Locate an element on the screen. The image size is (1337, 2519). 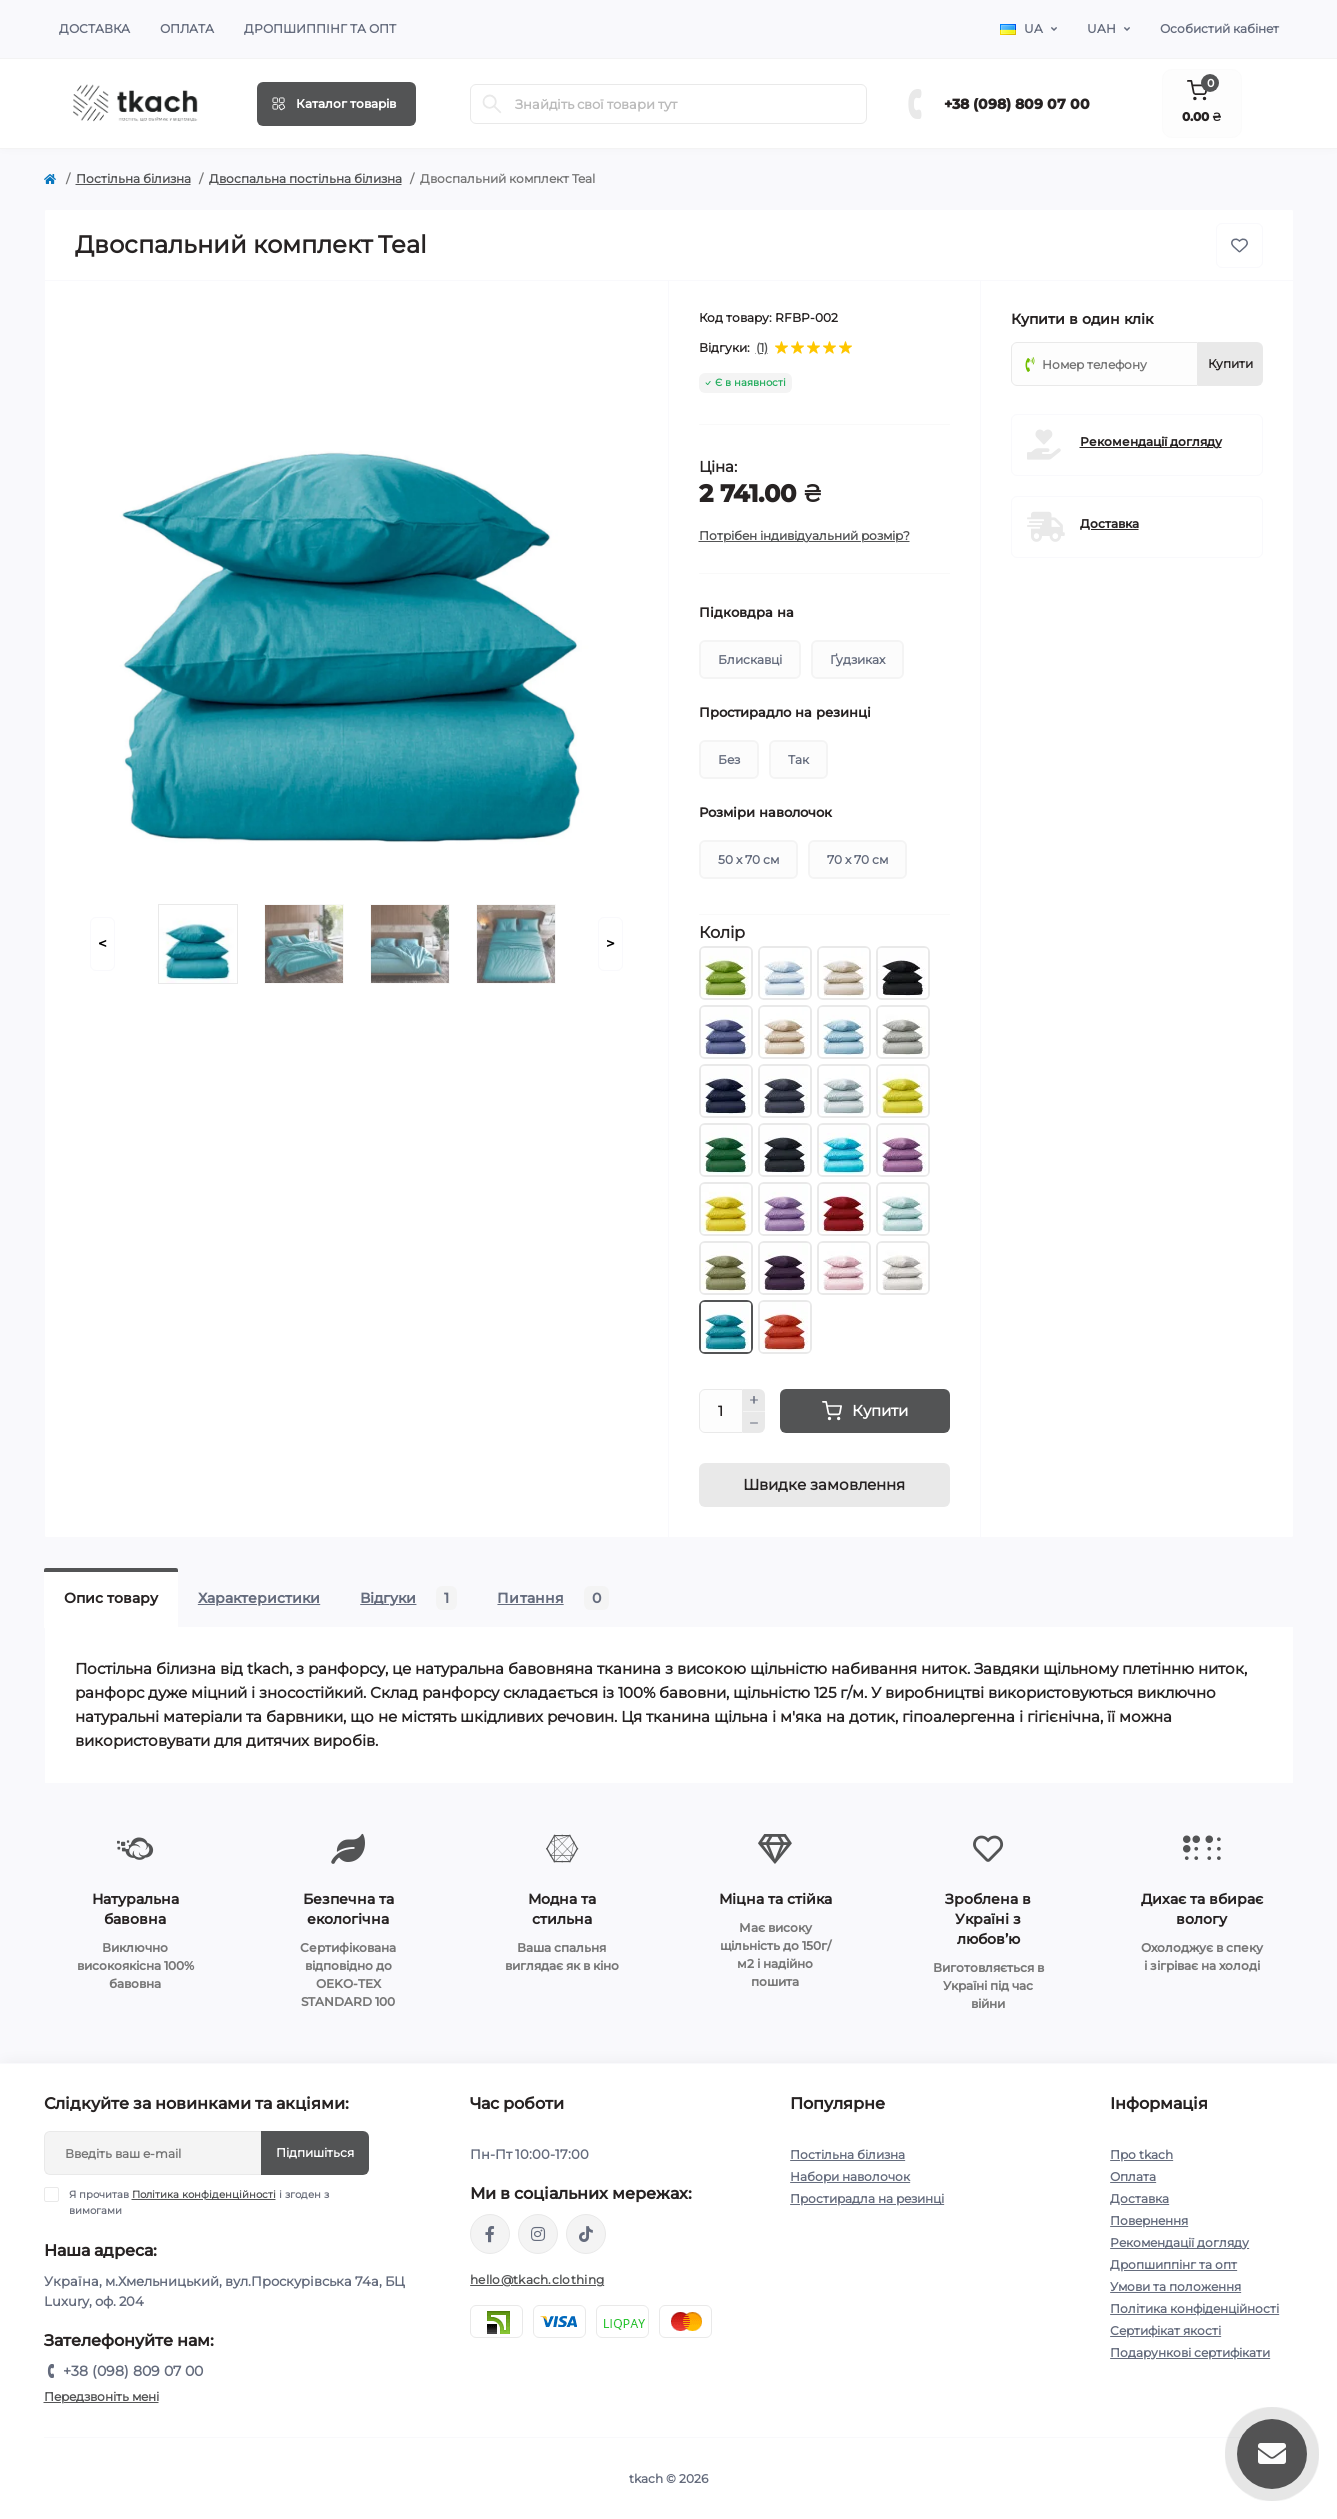
Постільна білизна is located at coordinates (133, 178).